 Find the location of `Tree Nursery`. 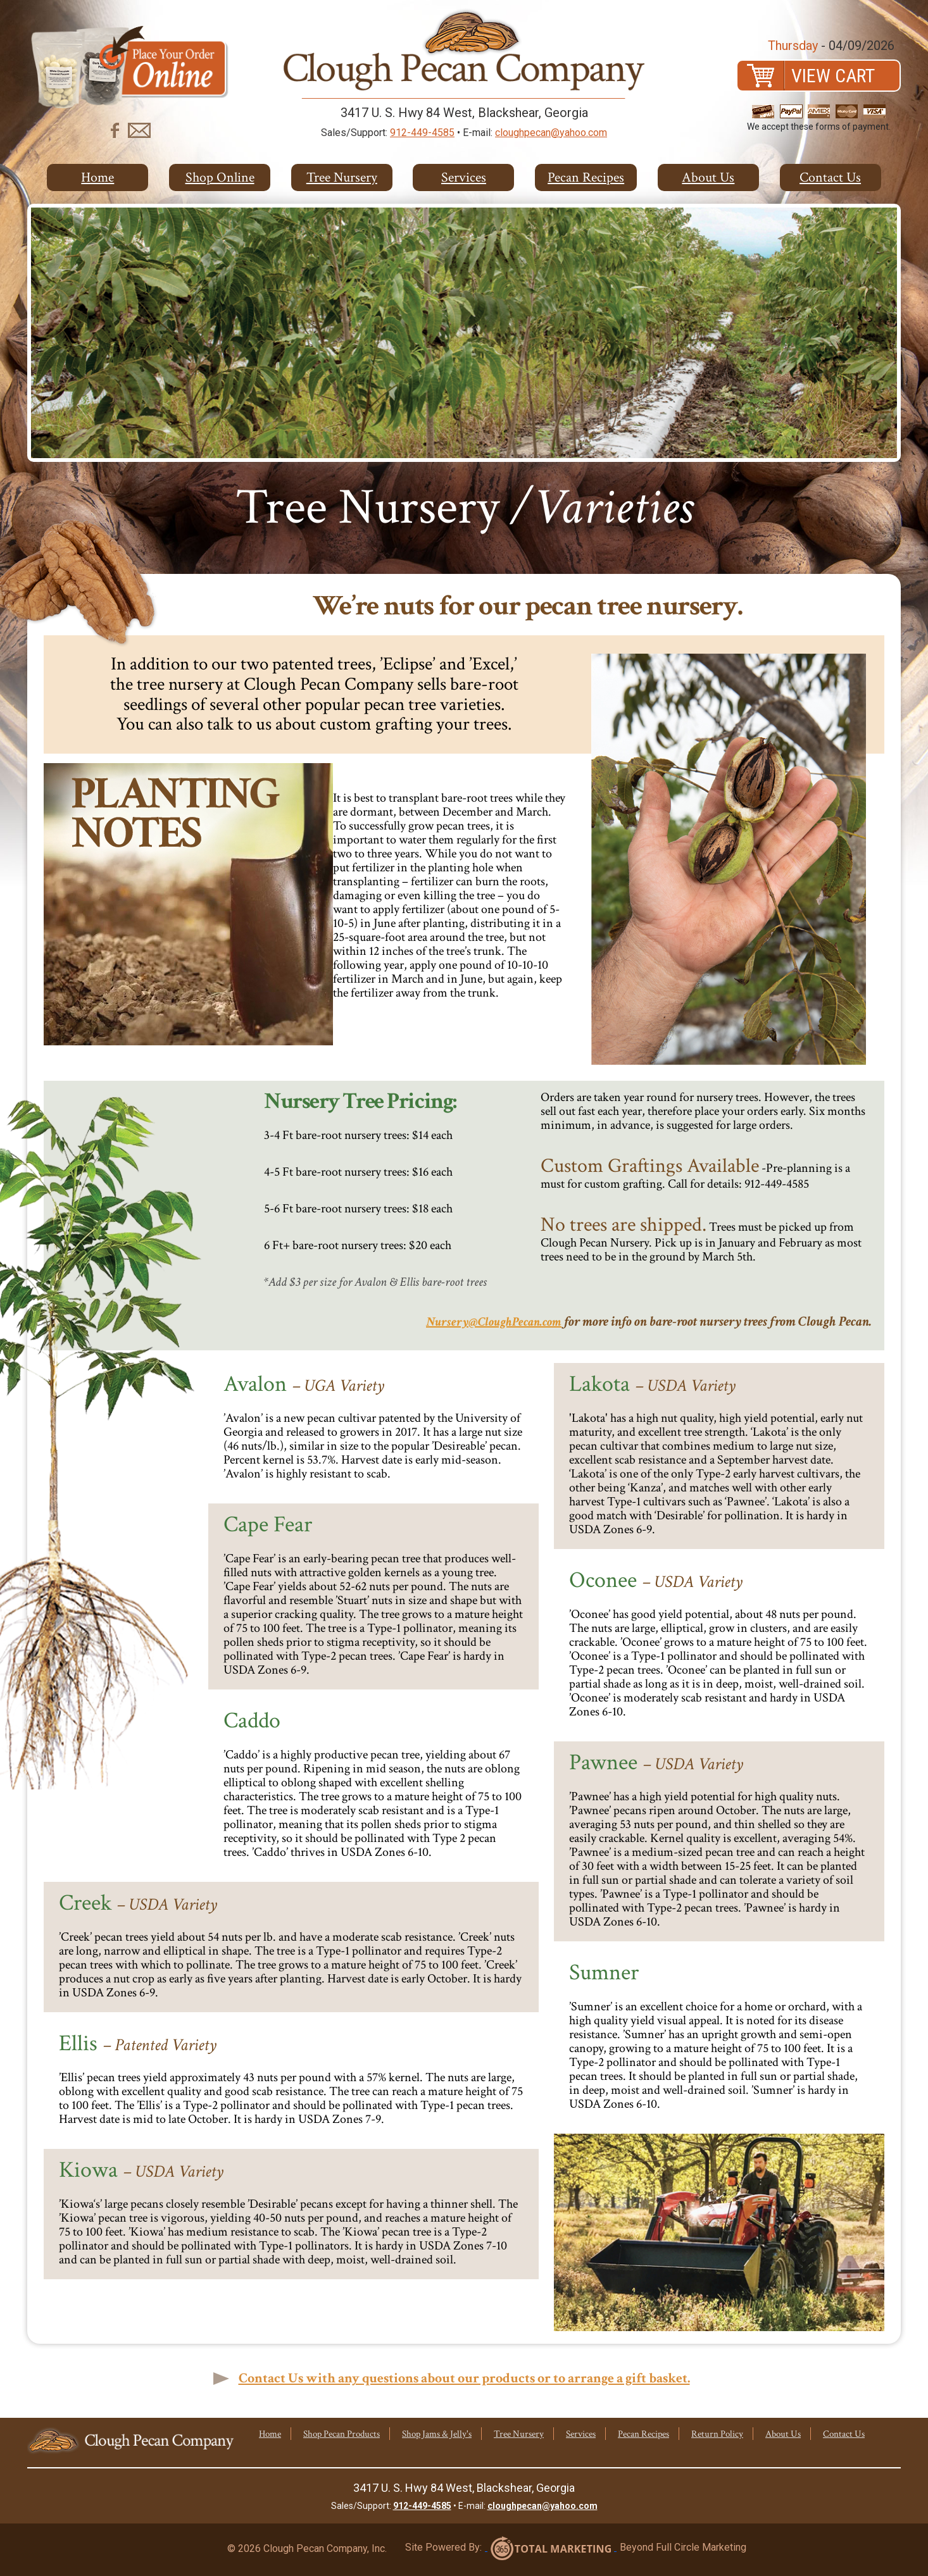

Tree Nursery is located at coordinates (341, 177).